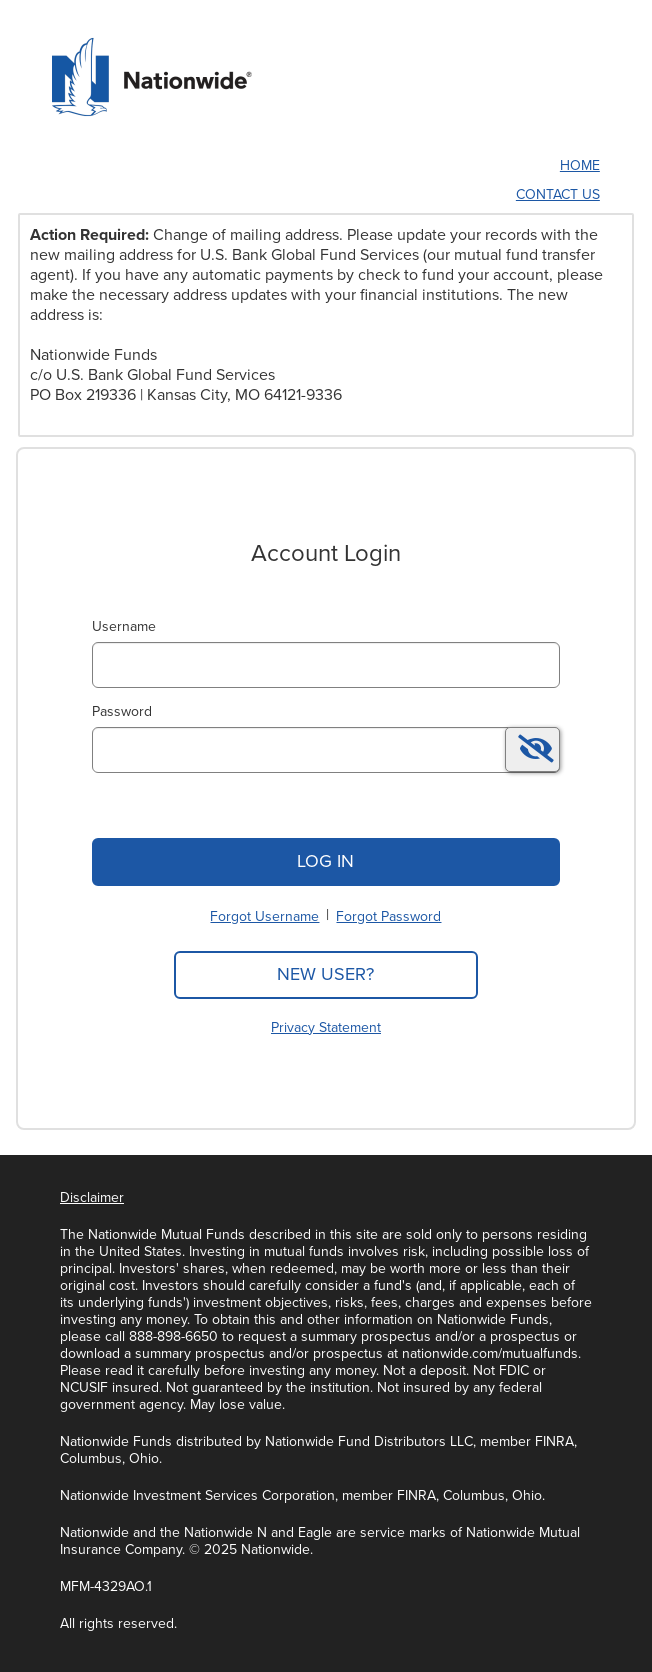  What do you see at coordinates (264, 916) in the screenshot?
I see `Forgot Username` at bounding box center [264, 916].